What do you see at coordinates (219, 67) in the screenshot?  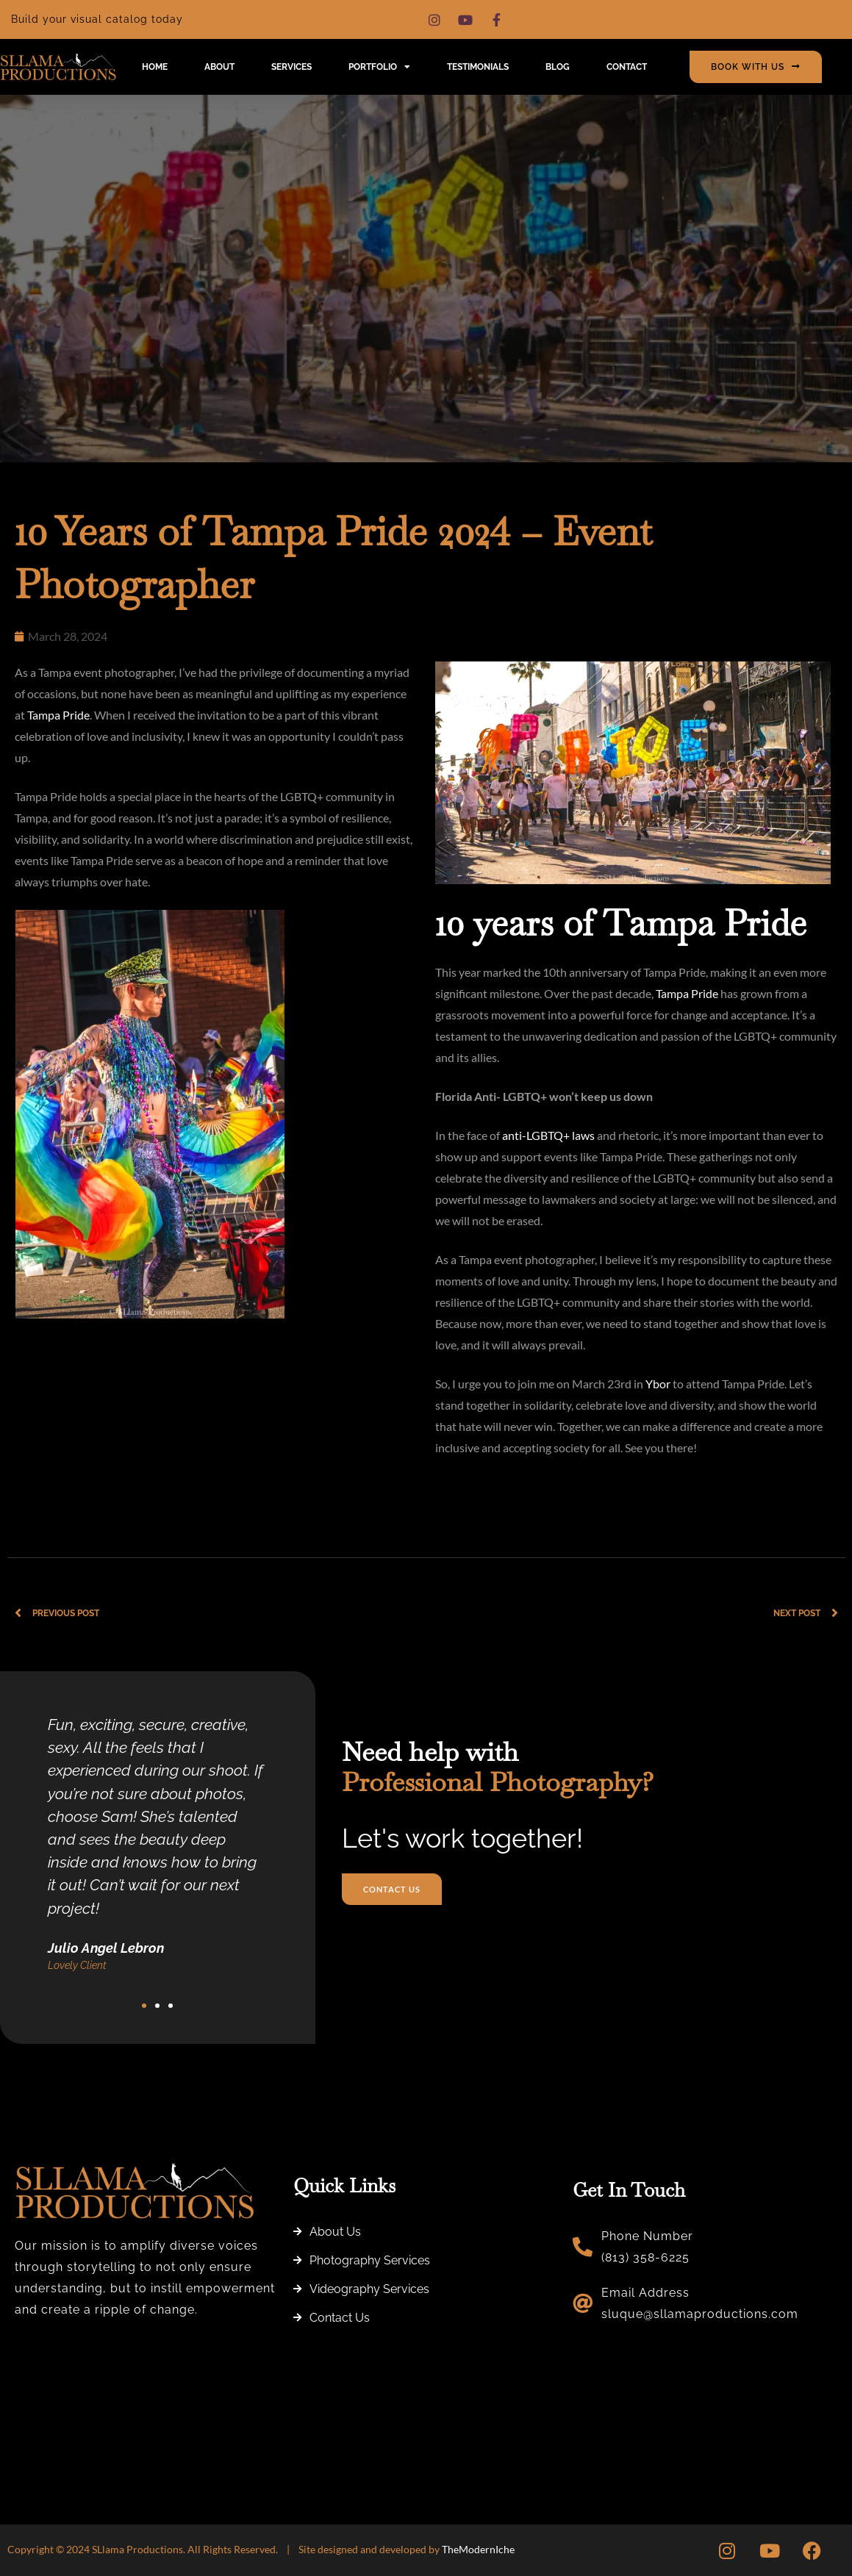 I see `About` at bounding box center [219, 67].